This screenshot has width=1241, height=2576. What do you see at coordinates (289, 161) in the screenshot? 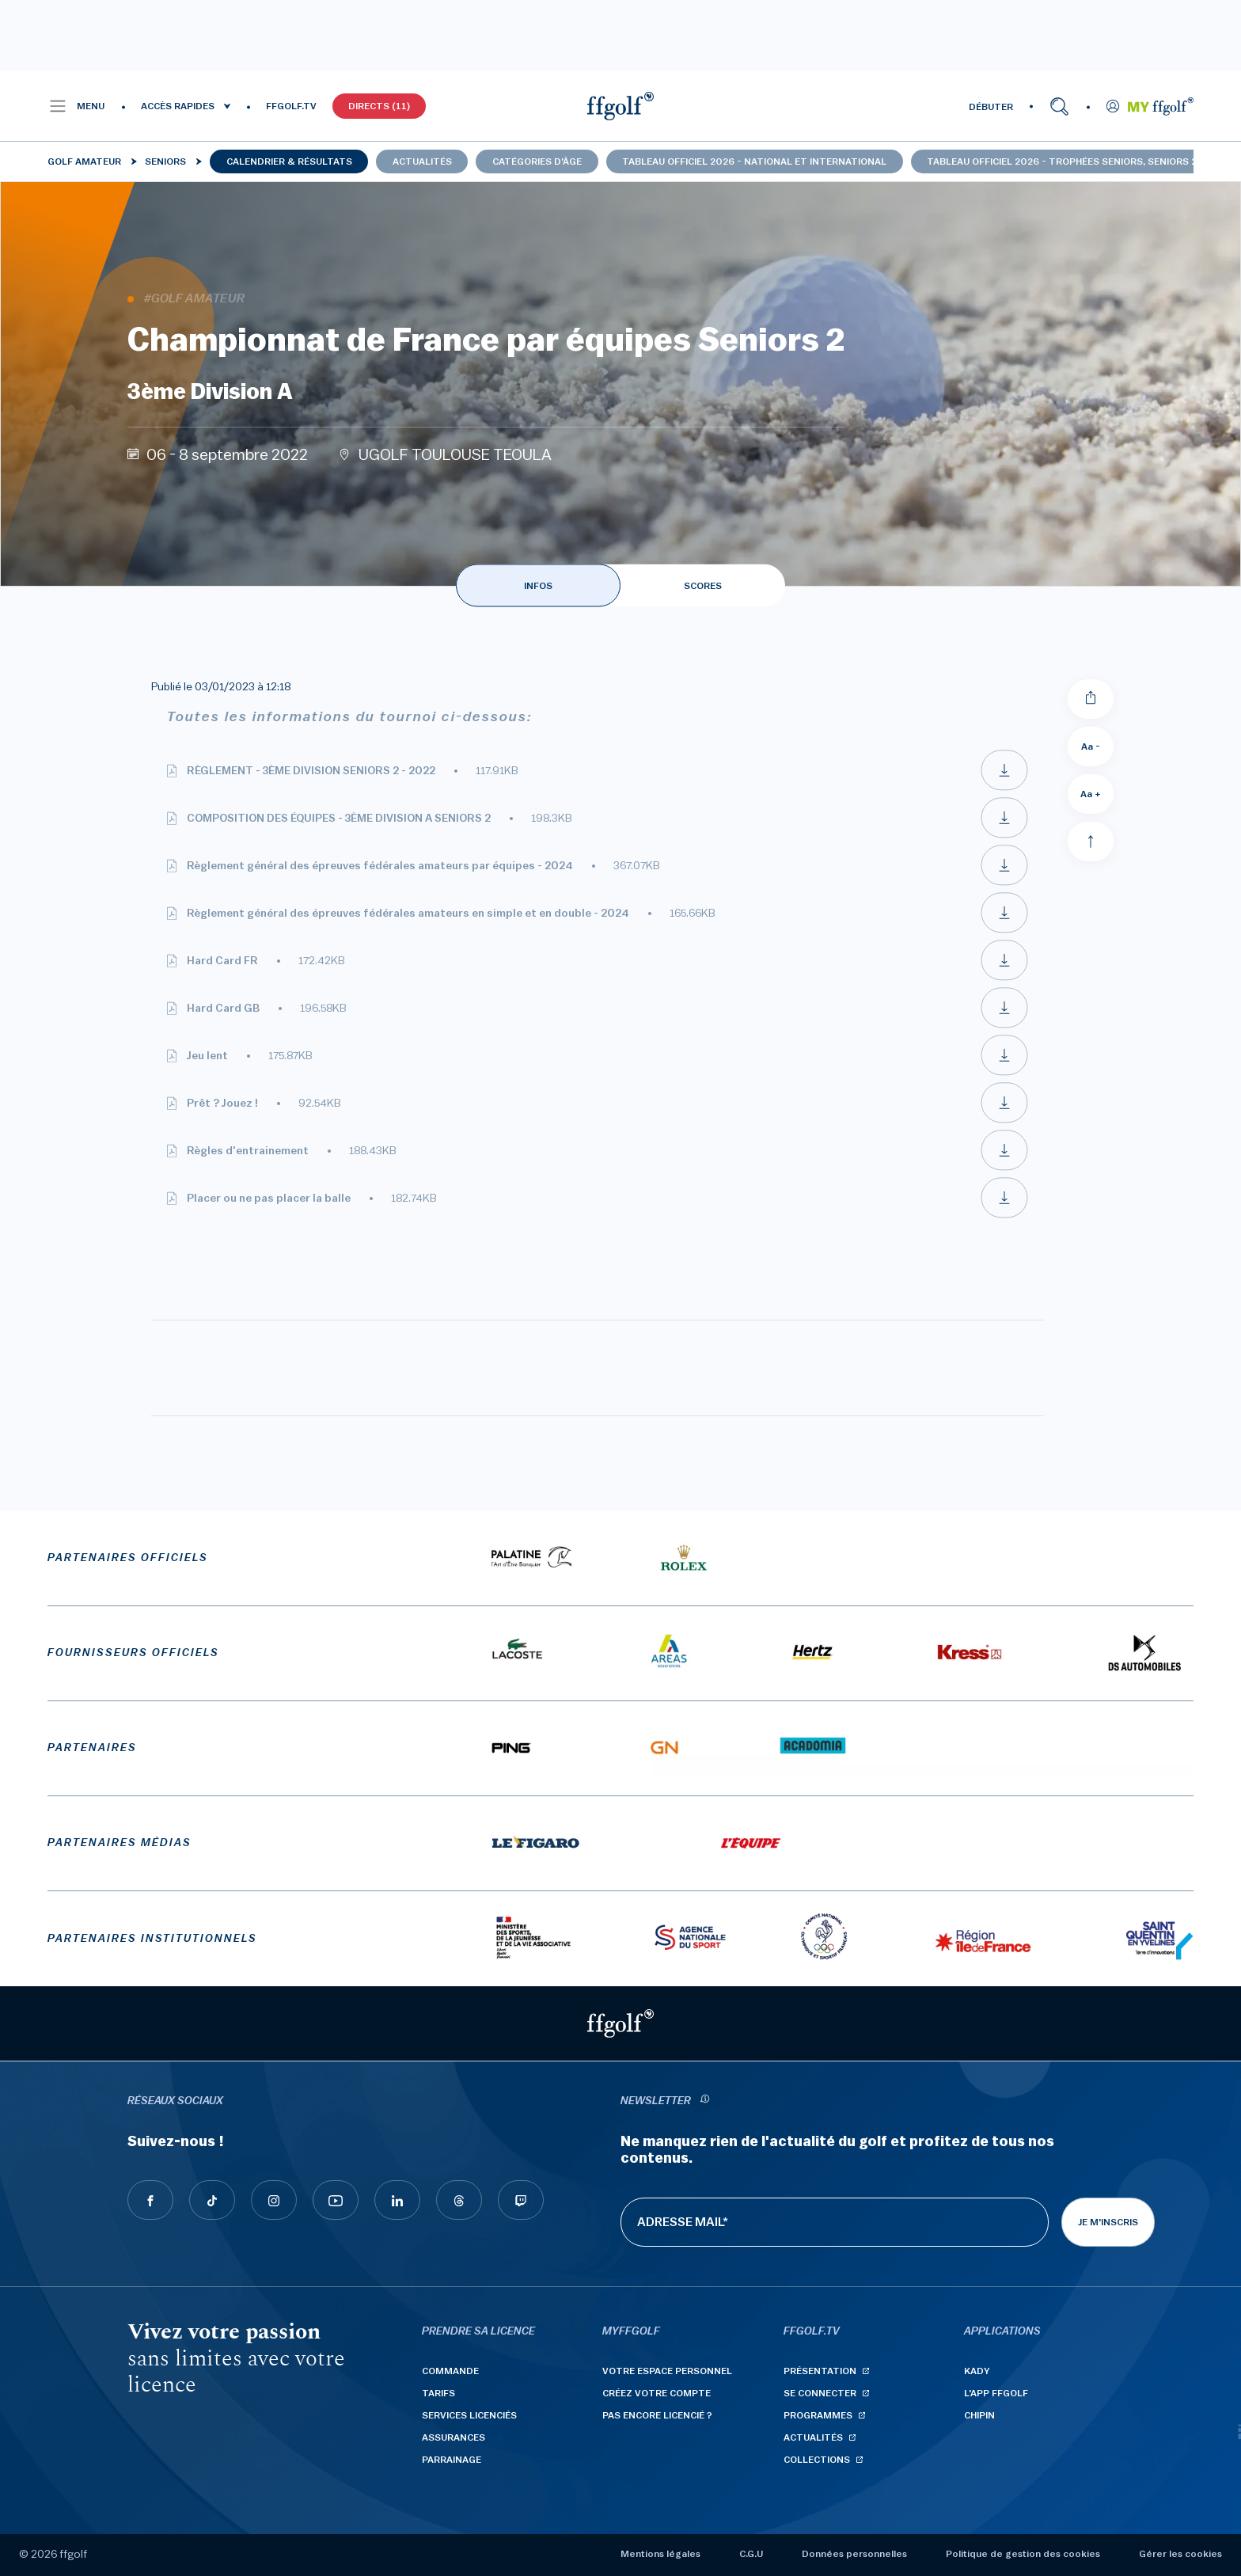
I see `Calendrier & résultats` at bounding box center [289, 161].